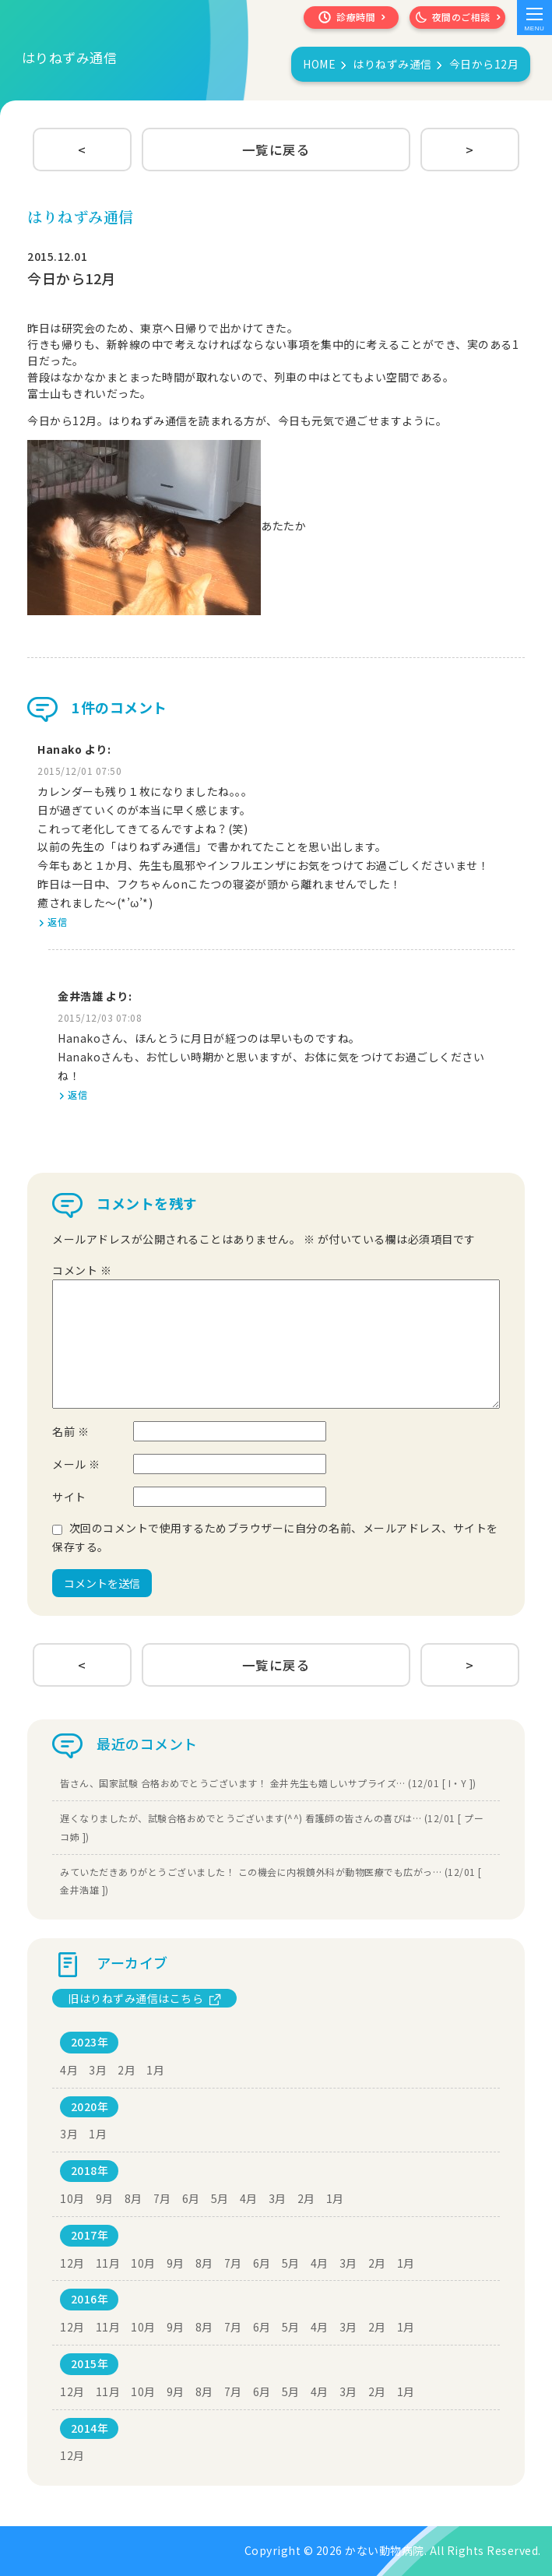 Image resolution: width=552 pixels, height=2576 pixels. Describe the element at coordinates (72, 2198) in the screenshot. I see `10月` at that location.